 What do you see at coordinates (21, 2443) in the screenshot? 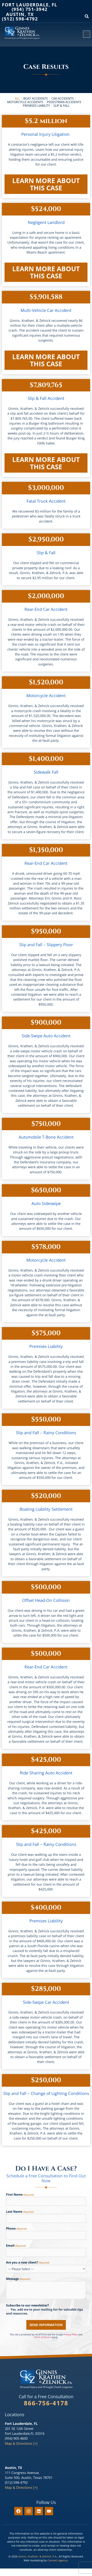
I see `Map & Directions [+]` at bounding box center [21, 2443].